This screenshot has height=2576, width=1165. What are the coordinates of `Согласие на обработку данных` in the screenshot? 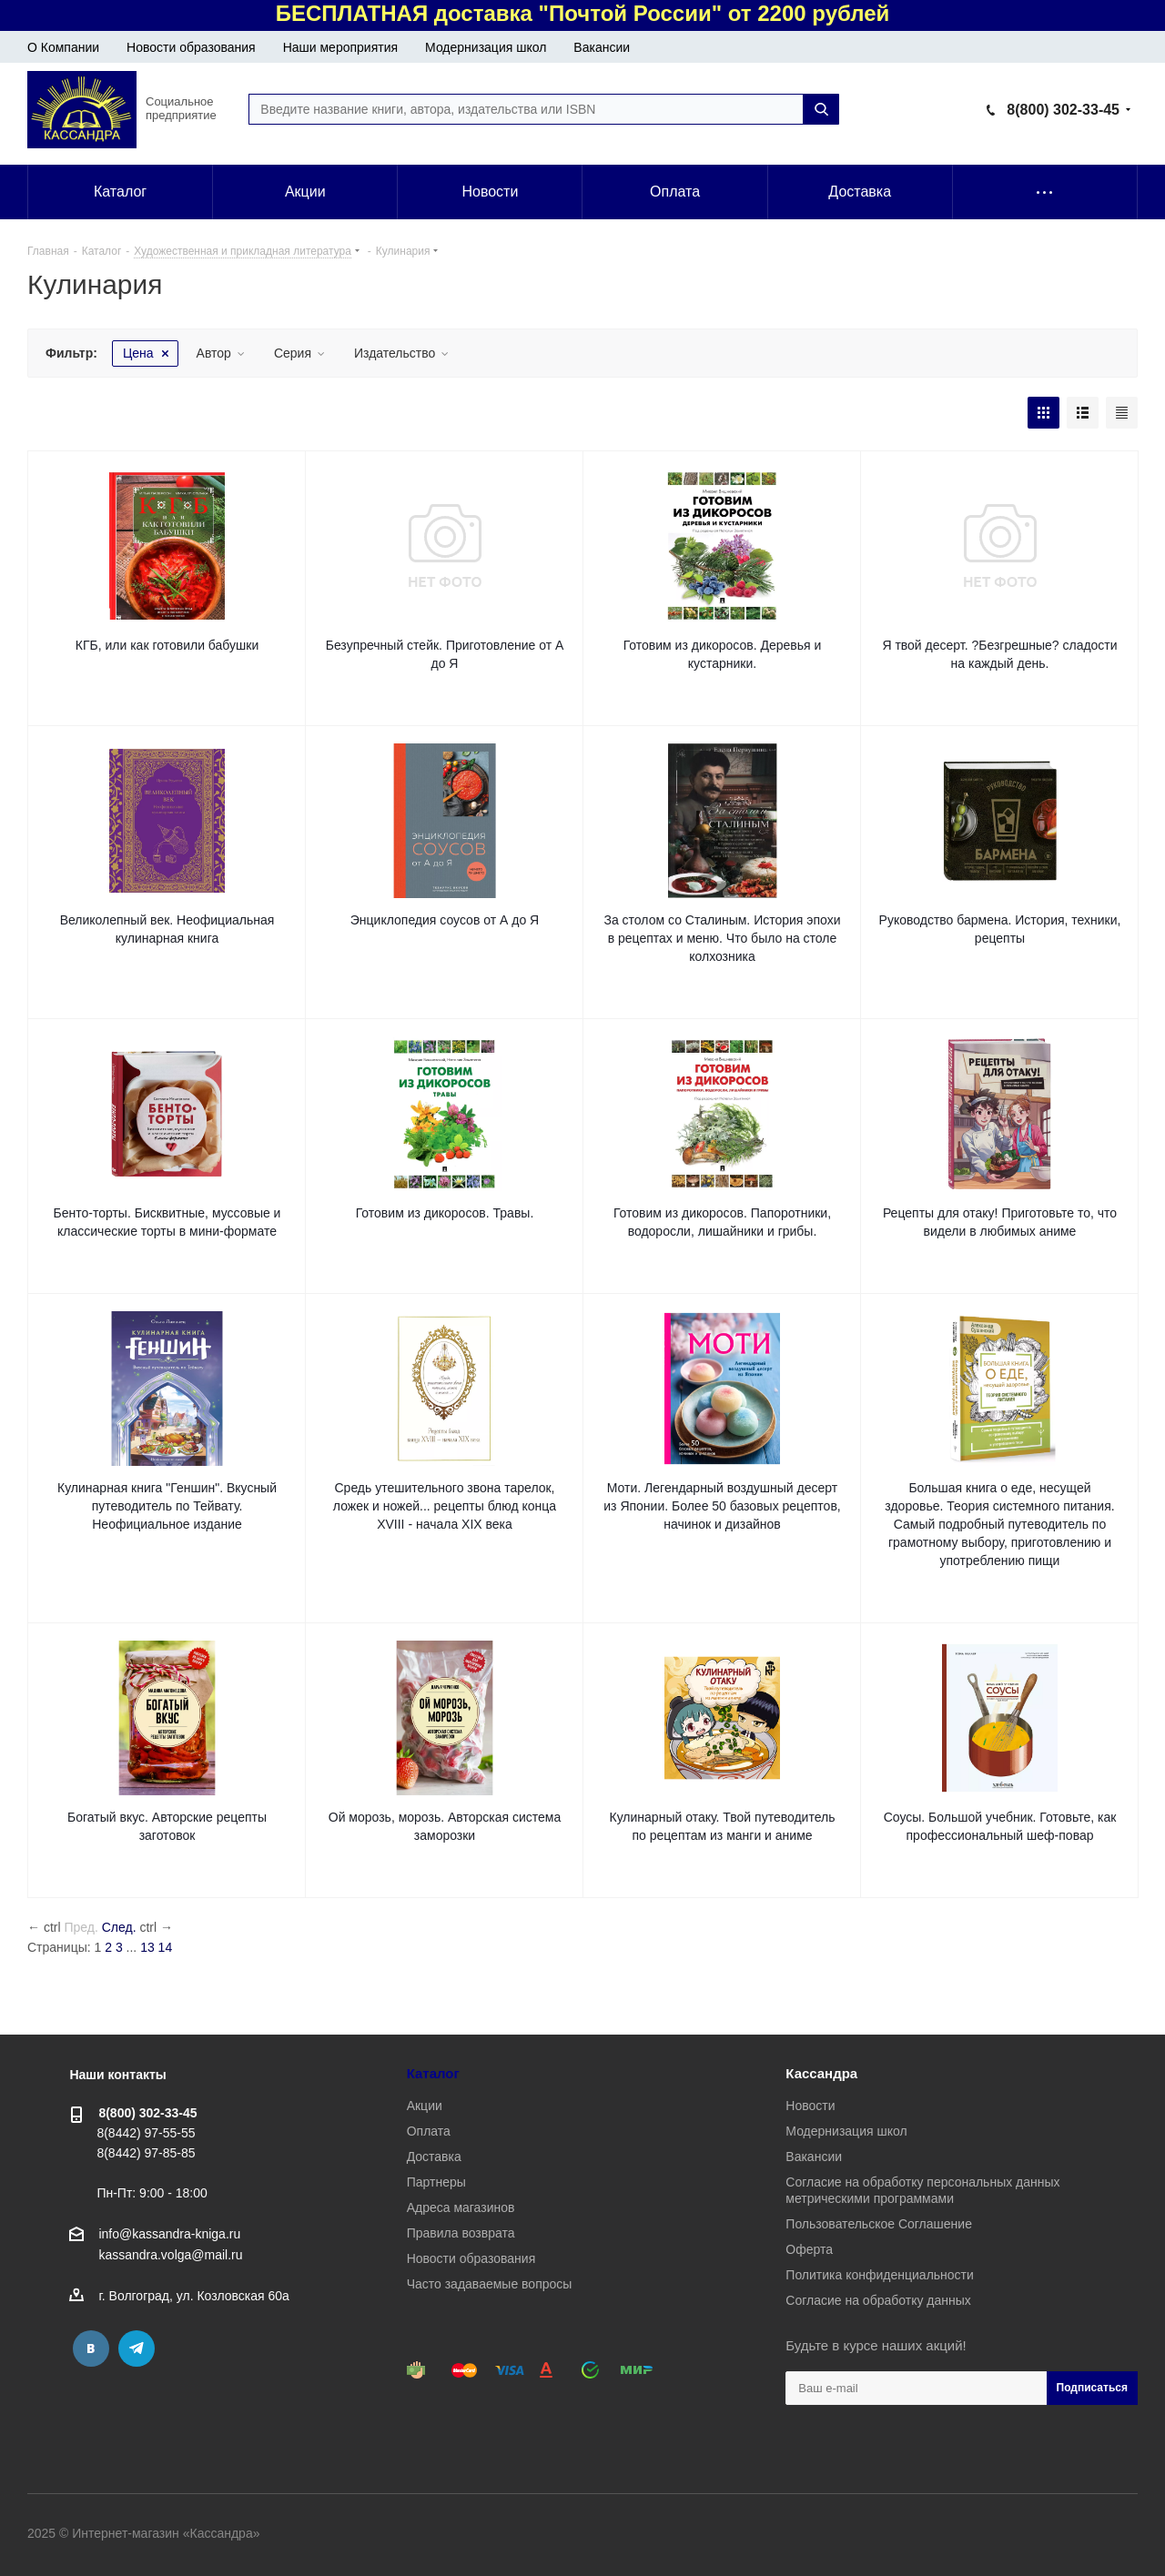 It's located at (878, 2300).